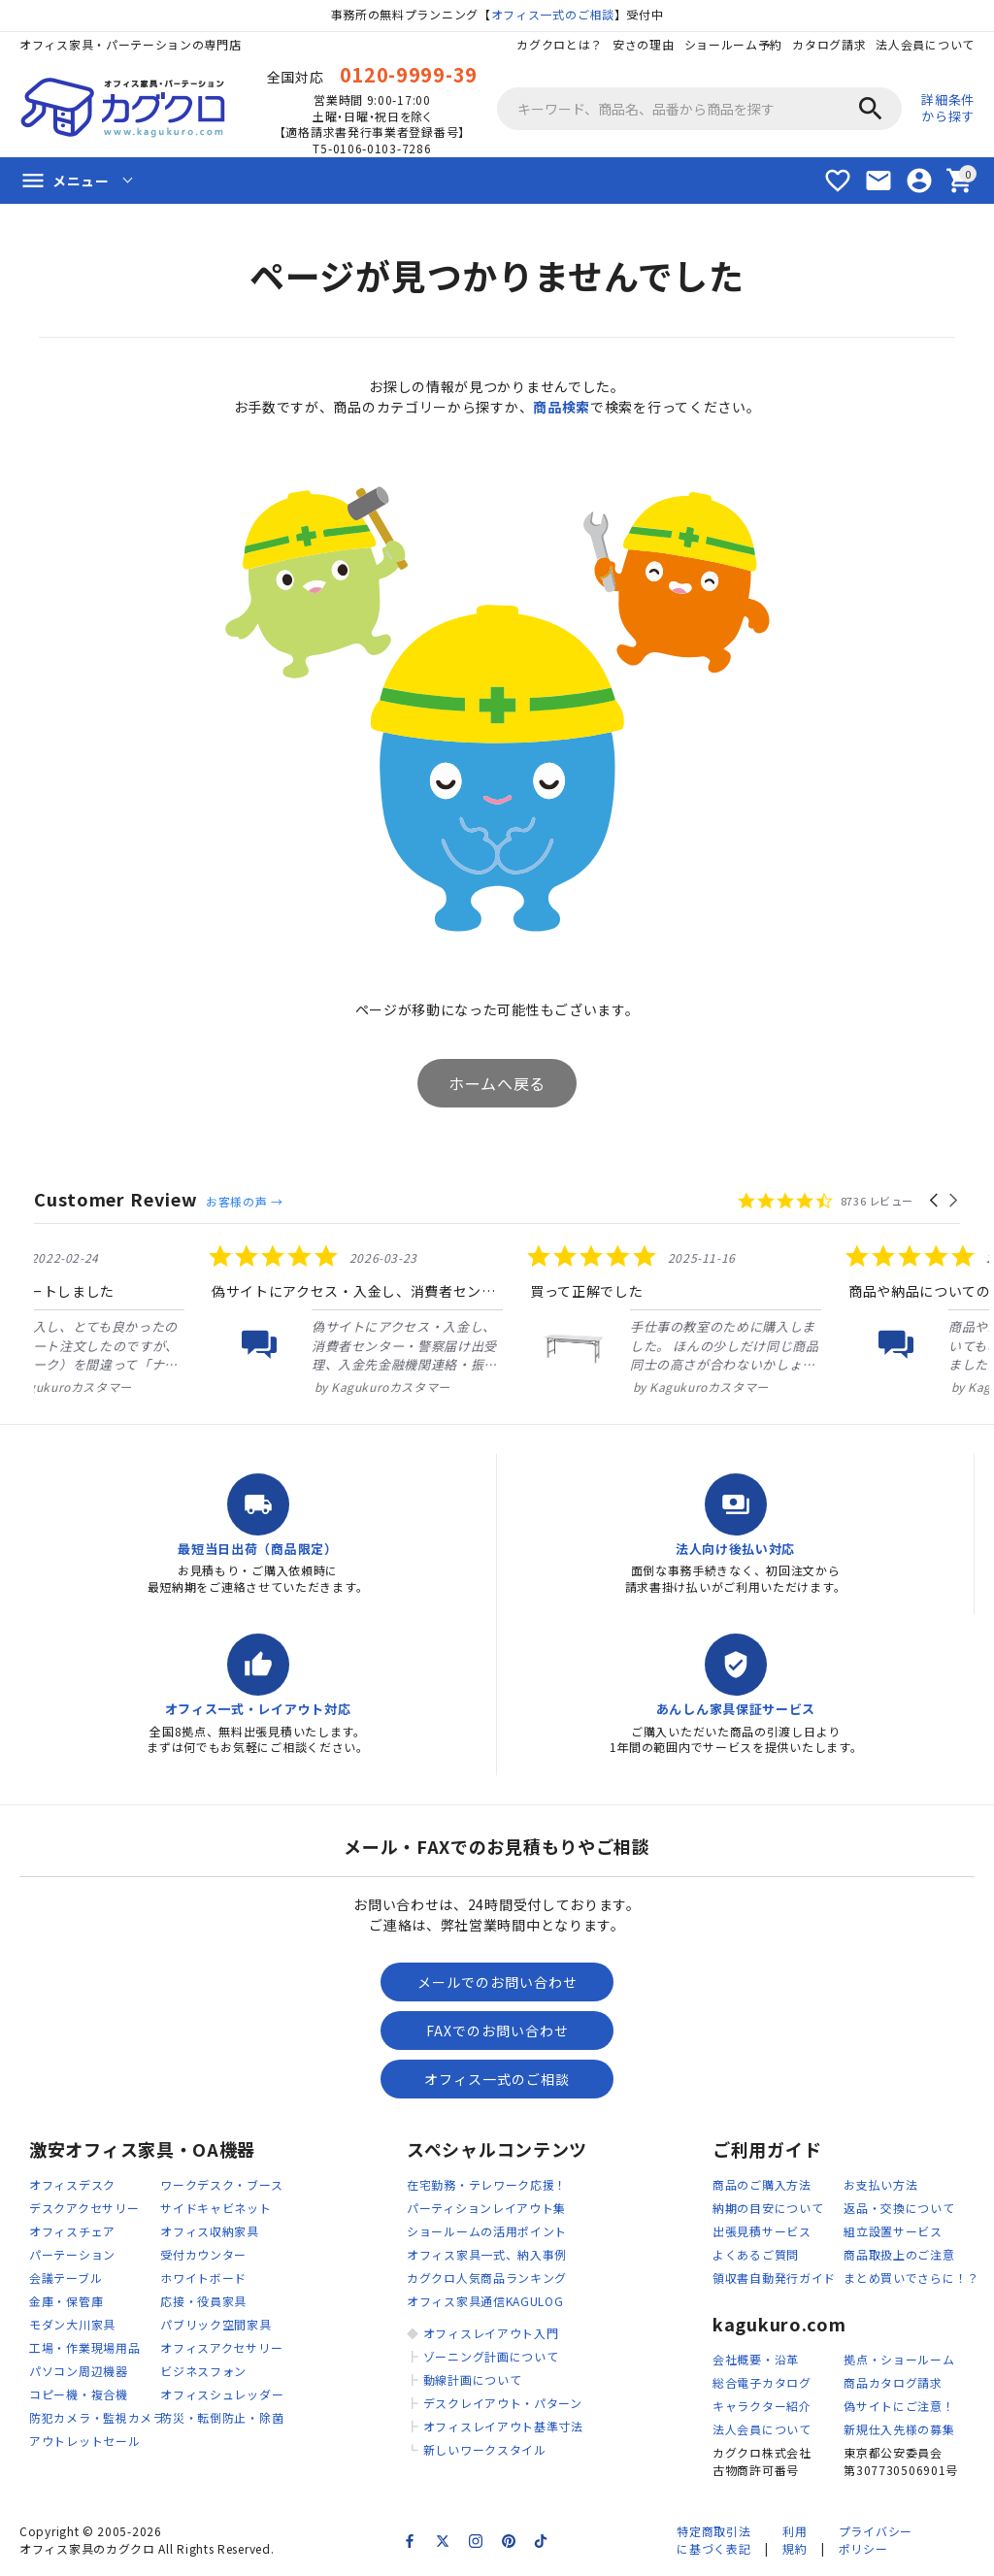 The width and height of the screenshot is (994, 2576). Describe the element at coordinates (84, 2440) in the screenshot. I see `アウトレットセール` at that location.